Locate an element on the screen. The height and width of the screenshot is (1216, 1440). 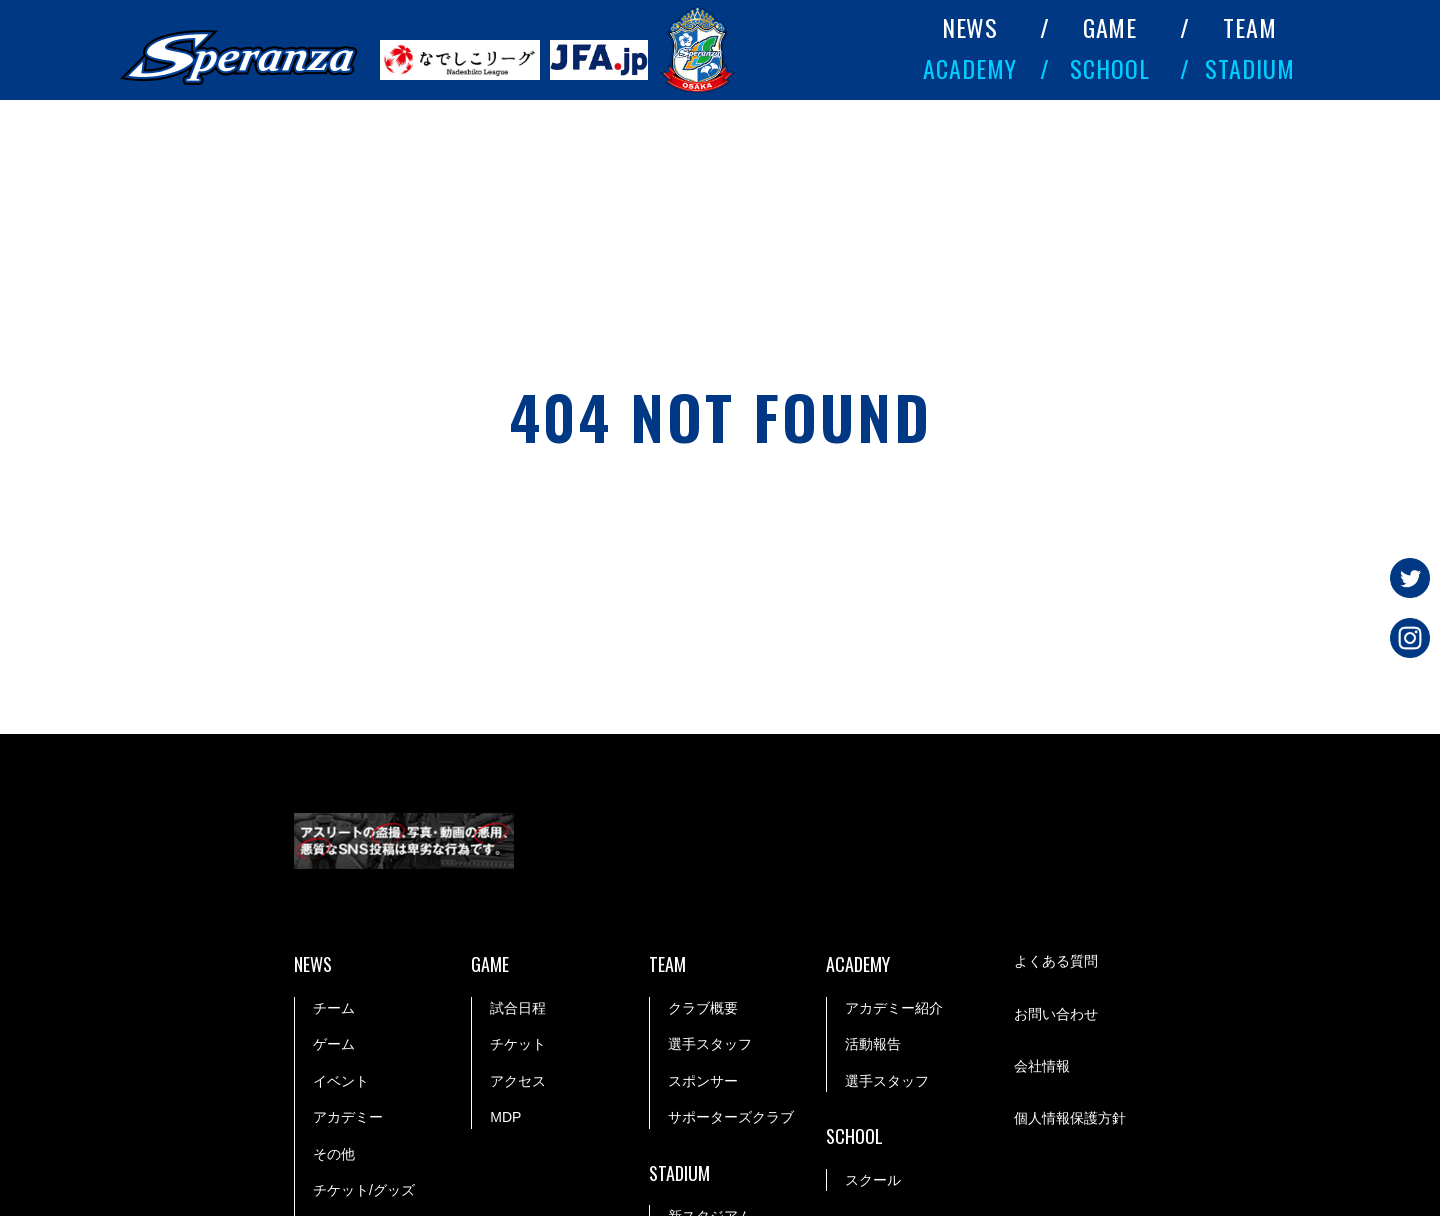
会社情報 is located at coordinates (1042, 1066).